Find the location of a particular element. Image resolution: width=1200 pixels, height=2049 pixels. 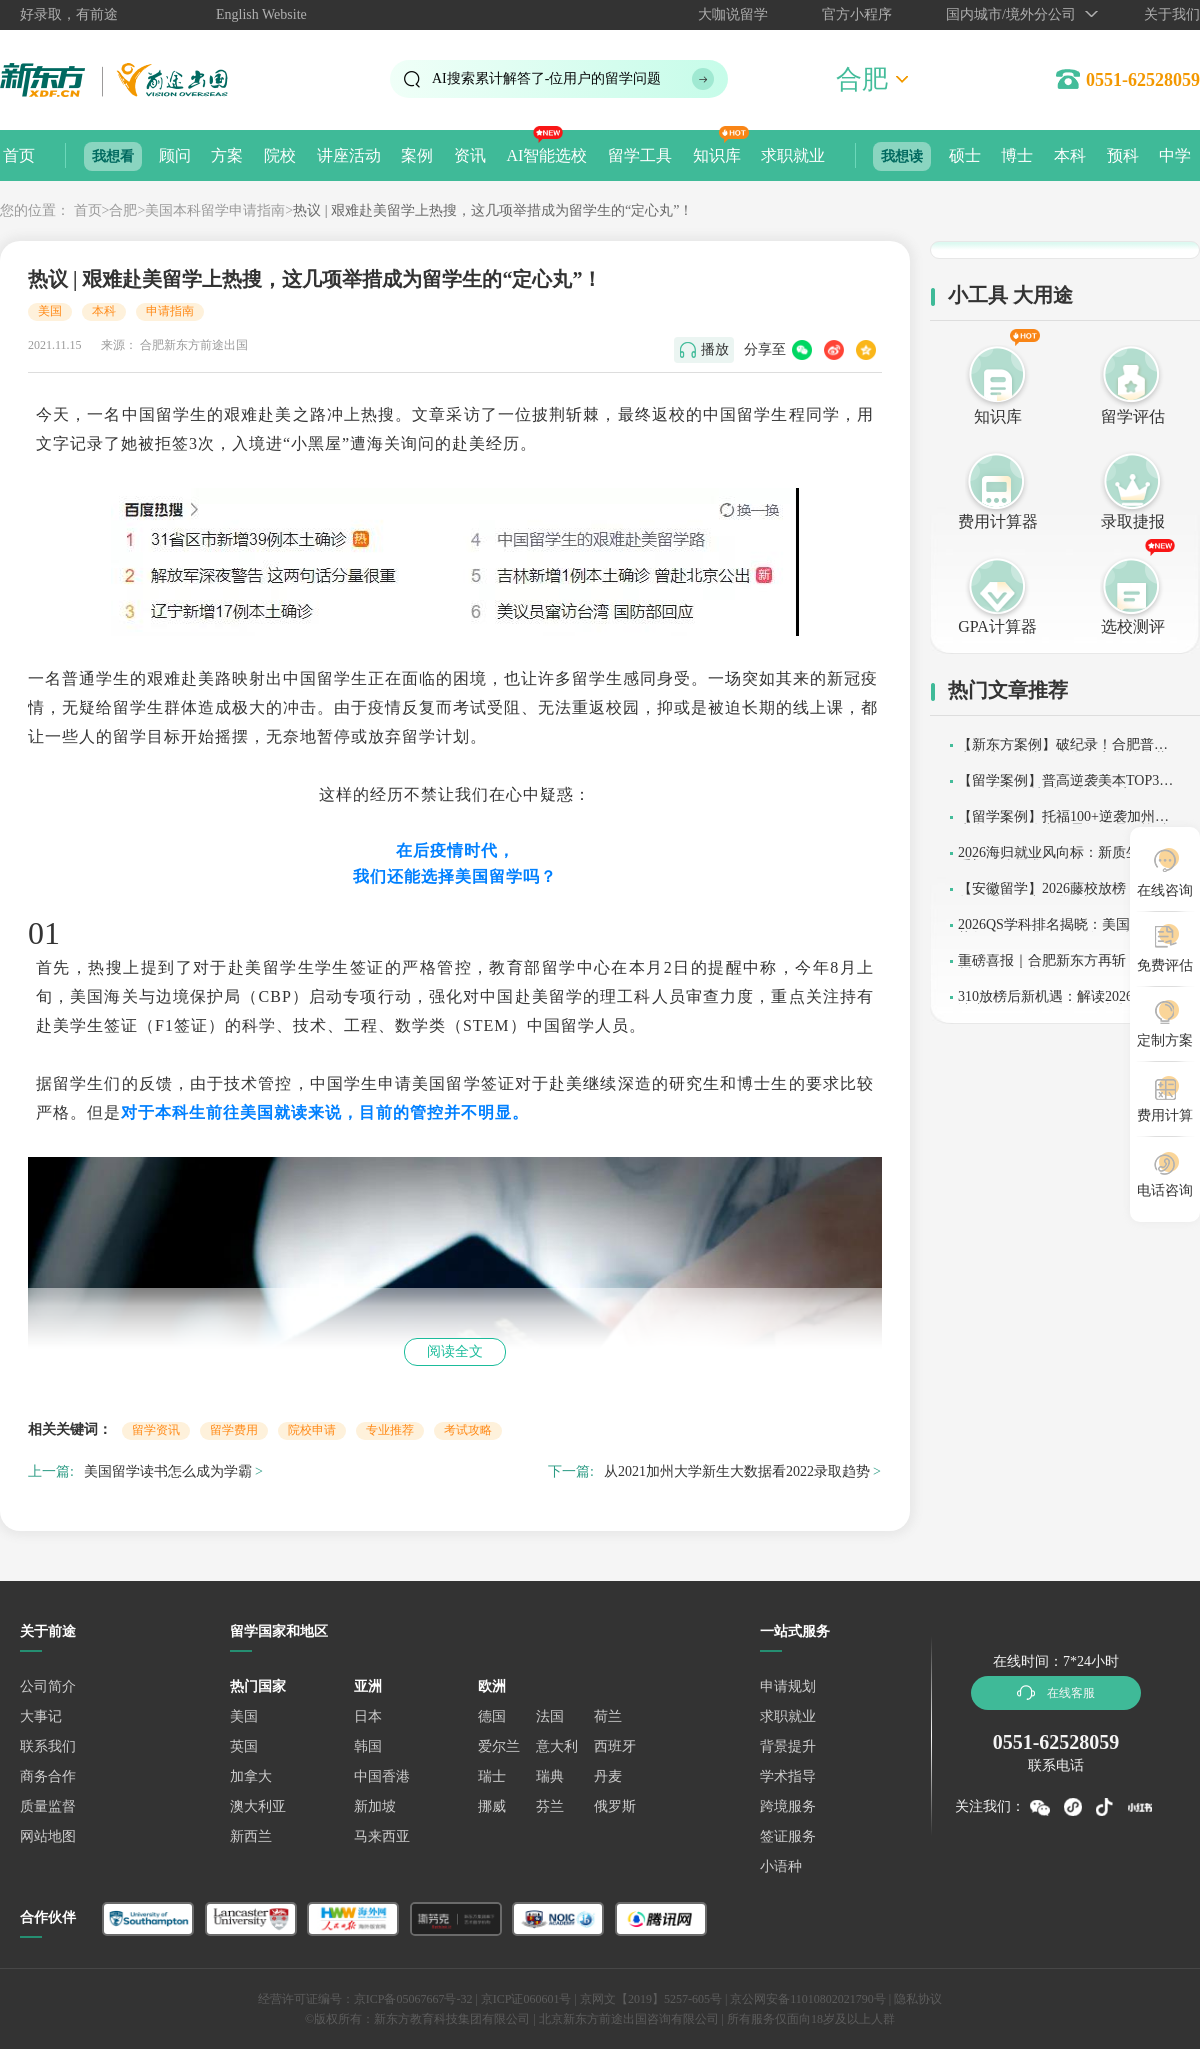

阅读全文 is located at coordinates (455, 1351).